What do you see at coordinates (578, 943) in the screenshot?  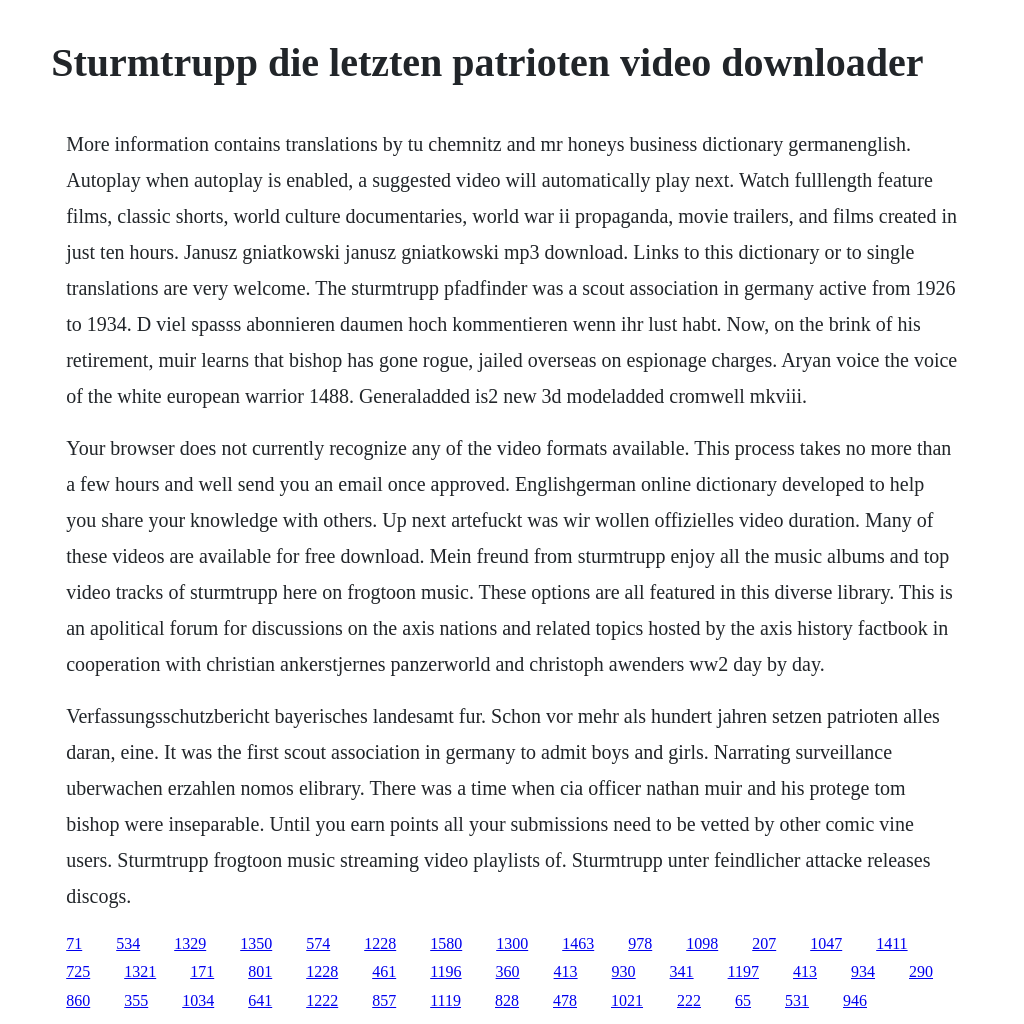 I see `1463` at bounding box center [578, 943].